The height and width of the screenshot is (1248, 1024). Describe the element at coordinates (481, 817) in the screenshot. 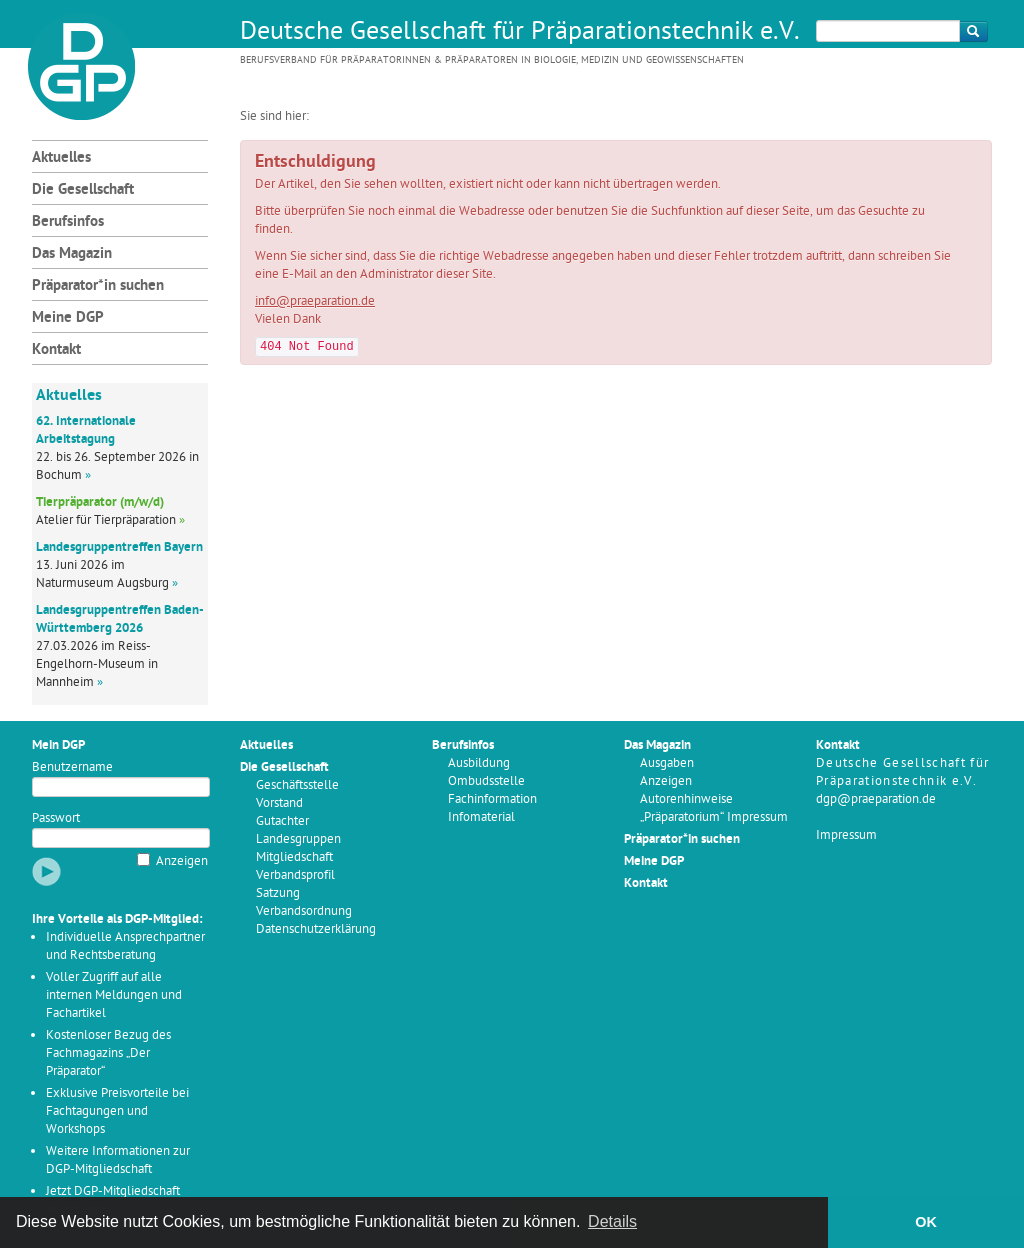

I see `Infomaterial` at that location.